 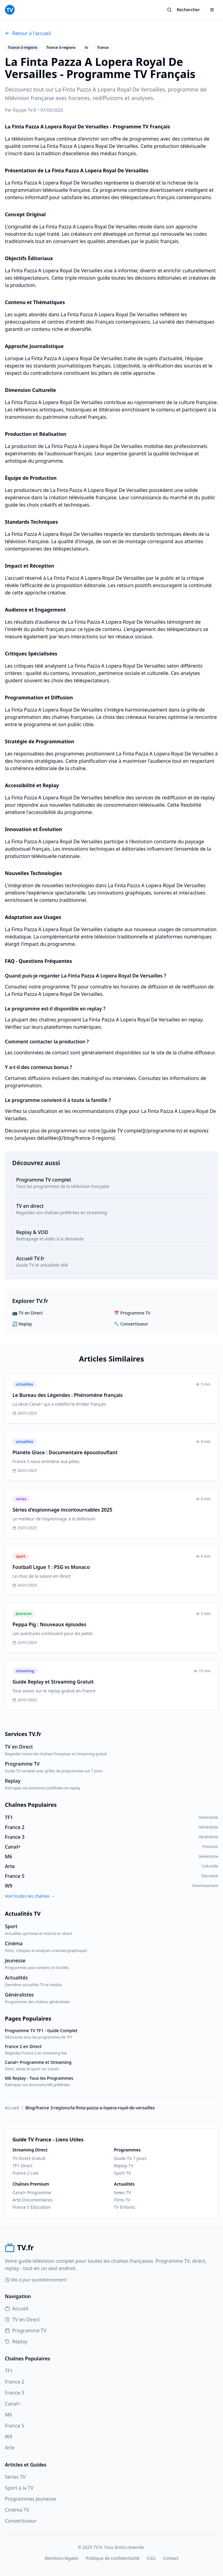 What do you see at coordinates (113, 2558) in the screenshot?
I see `Politique de confidentialité` at bounding box center [113, 2558].